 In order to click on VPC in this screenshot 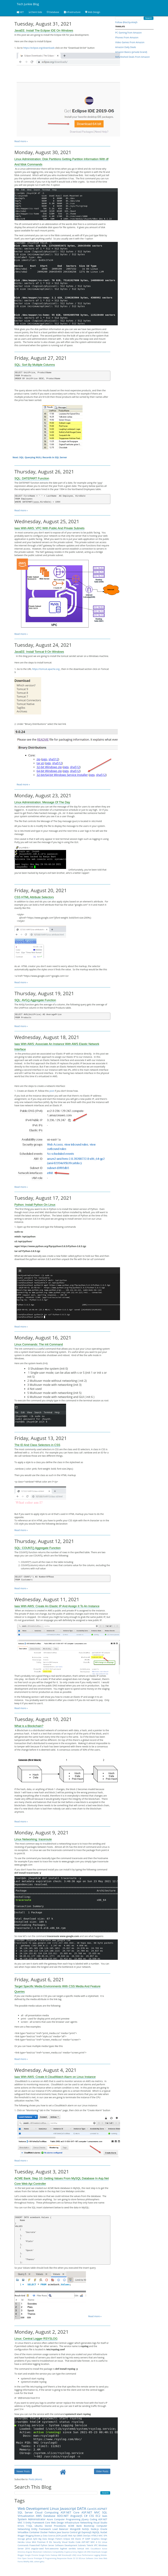, I will do `click(96, 2545)`.